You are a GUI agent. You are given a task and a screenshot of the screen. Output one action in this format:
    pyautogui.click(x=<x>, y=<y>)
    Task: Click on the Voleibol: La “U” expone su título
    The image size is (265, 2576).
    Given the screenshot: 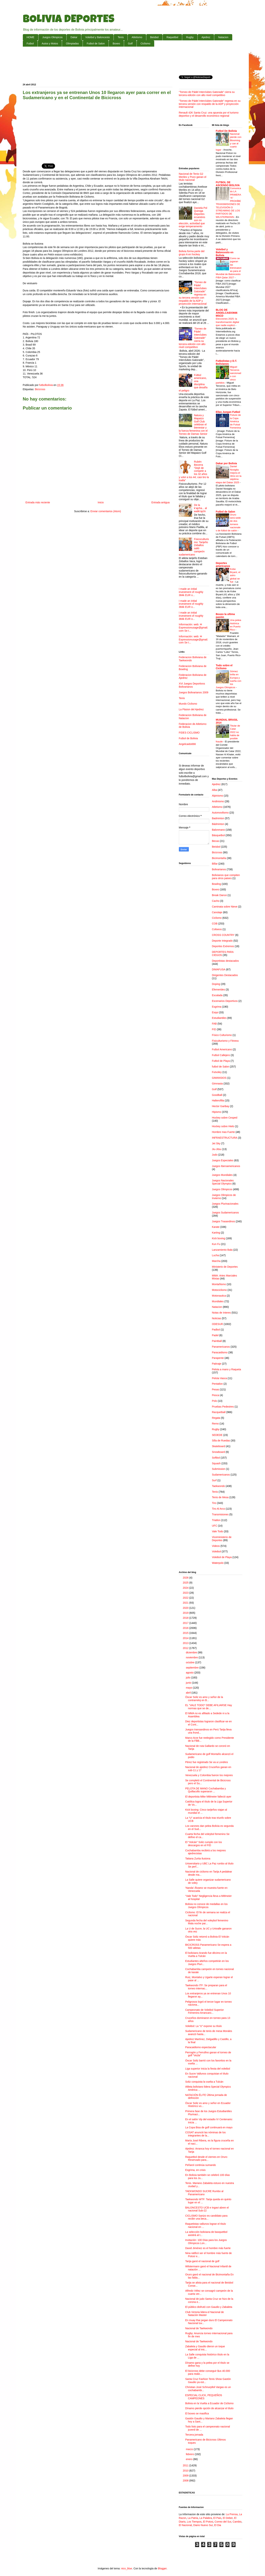 What is the action you would take?
    pyautogui.click(x=203, y=2026)
    